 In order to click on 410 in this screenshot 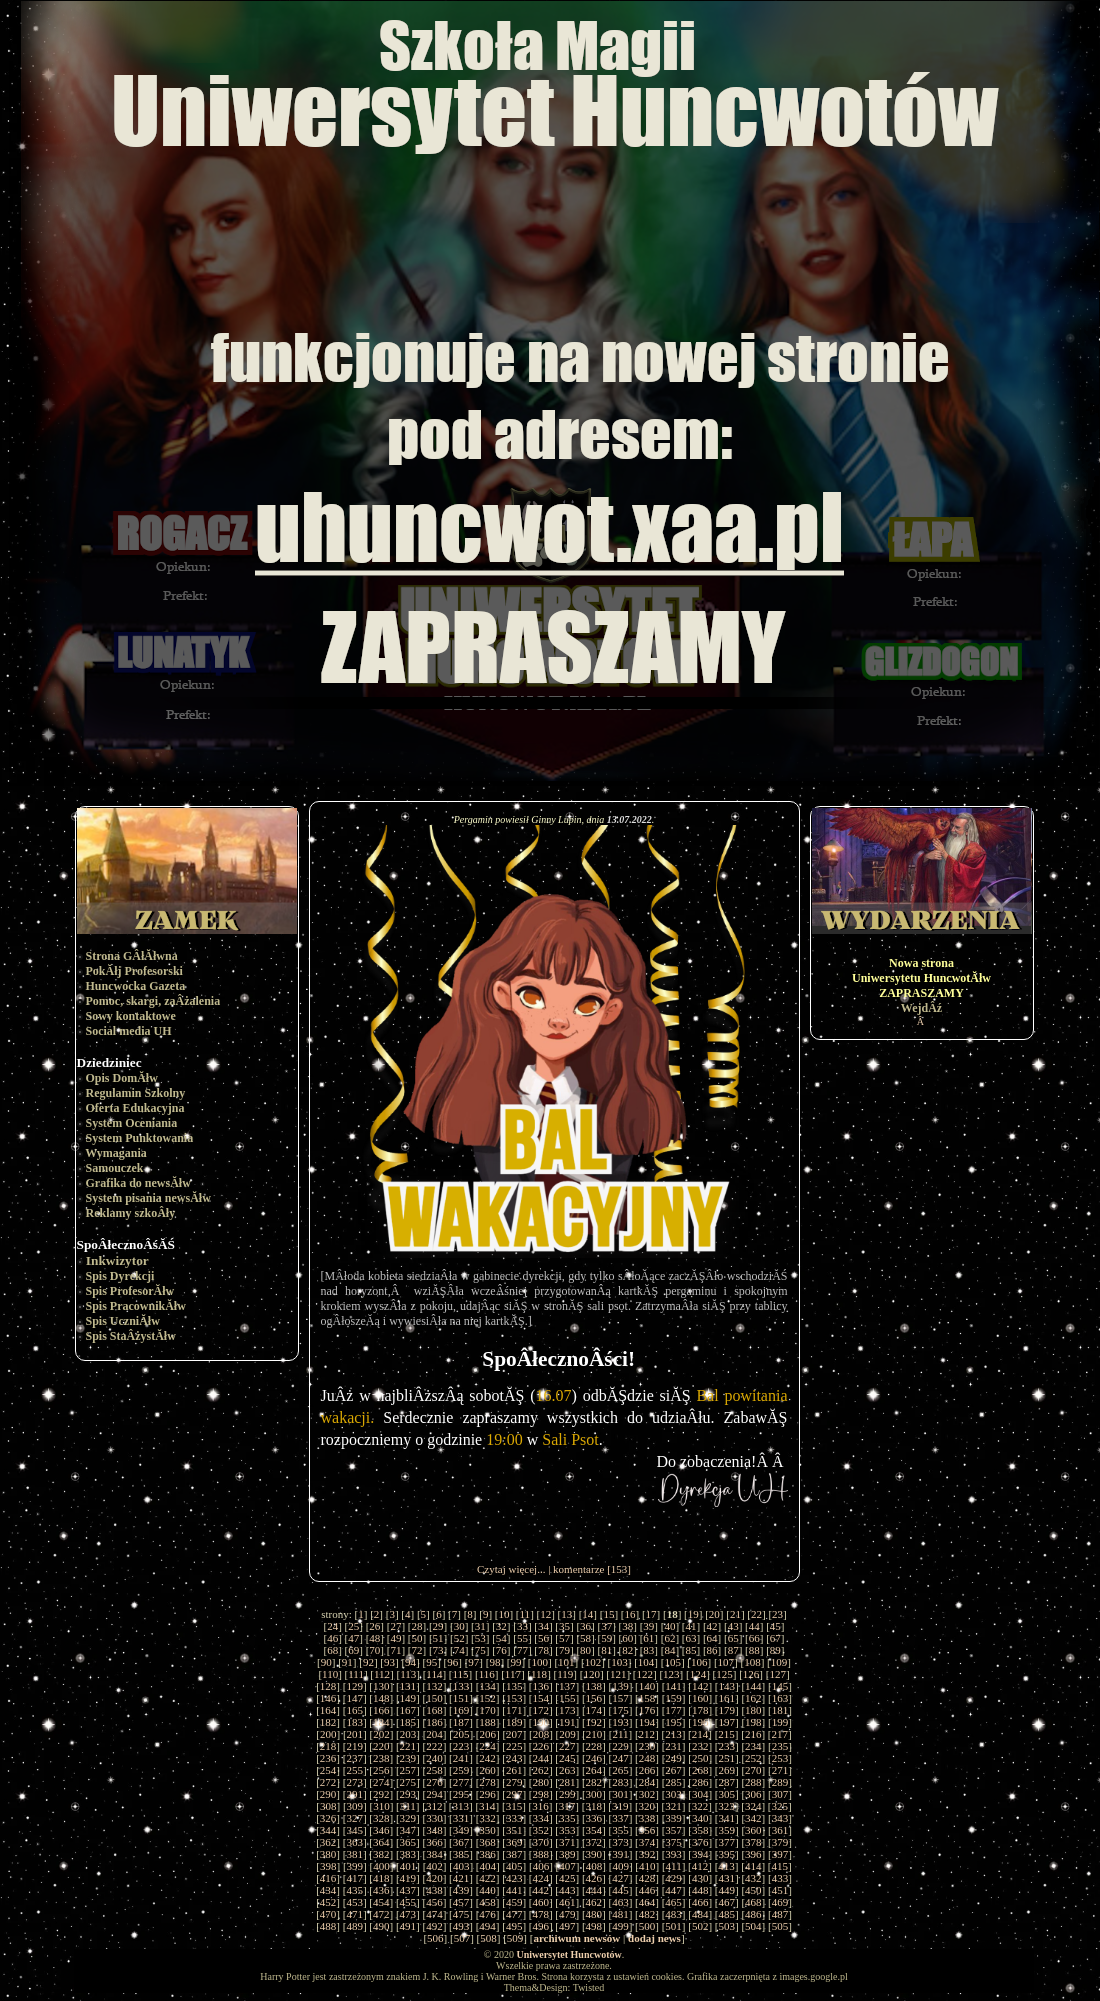, I will do `click(647, 1866)`.